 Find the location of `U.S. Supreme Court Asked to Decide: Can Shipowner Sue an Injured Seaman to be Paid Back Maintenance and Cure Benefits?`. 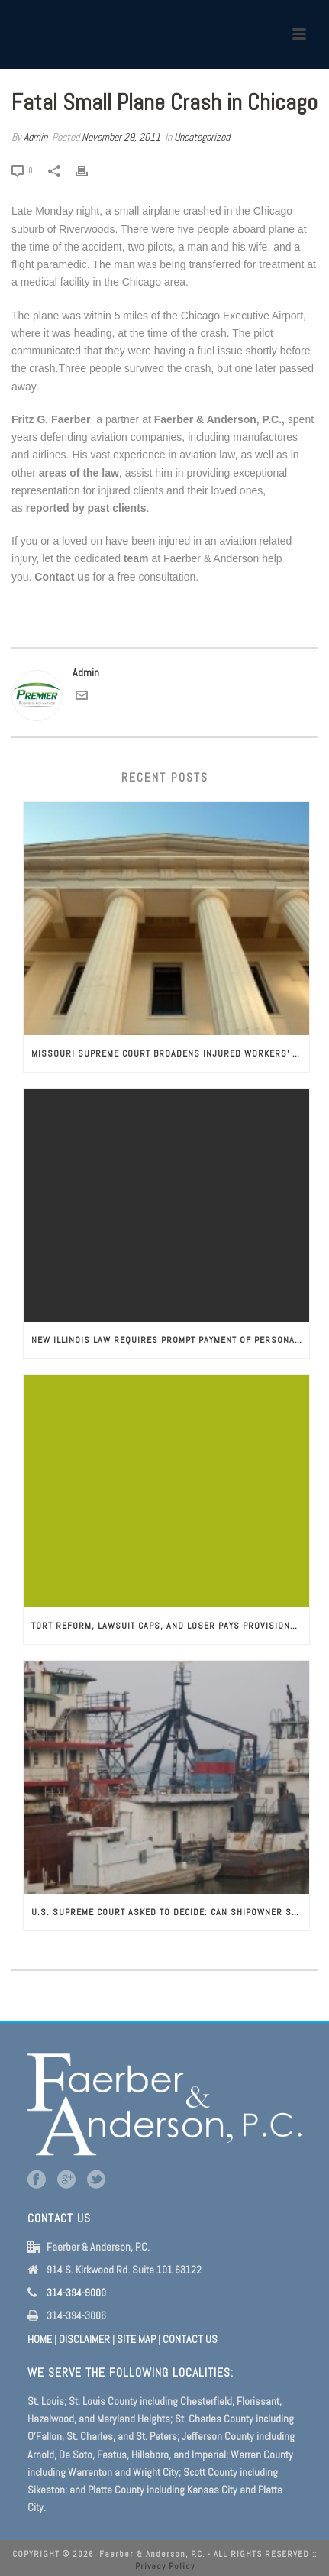

U.S. Supreme Court Asked to Decide: Can Shipowner Sue an Injured Seaman to be Paid Back Maintenance and Cure Benefits? is located at coordinates (170, 1912).